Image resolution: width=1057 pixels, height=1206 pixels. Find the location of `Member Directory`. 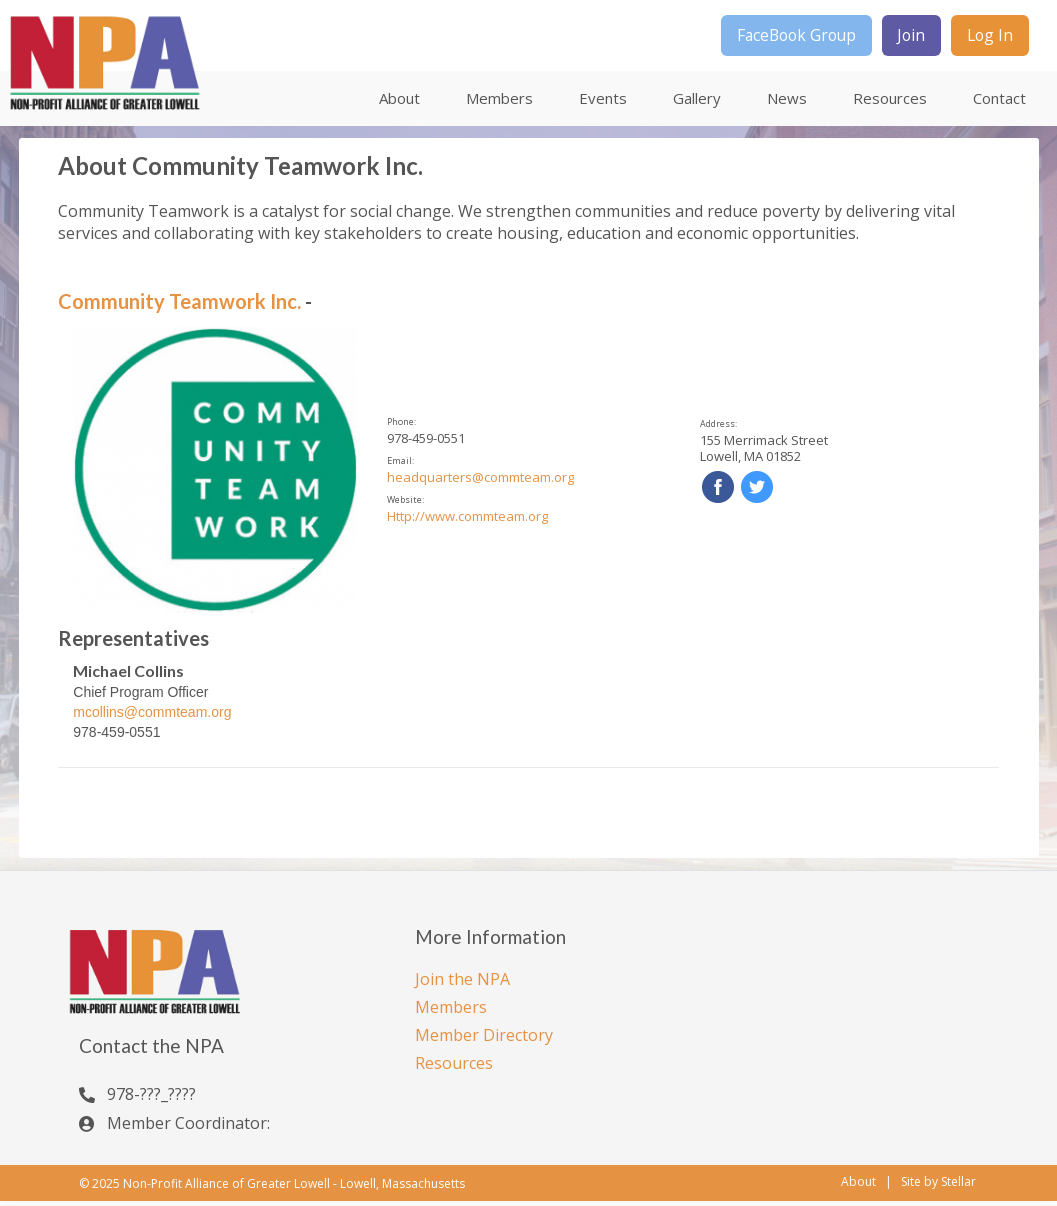

Member Directory is located at coordinates (484, 1039).